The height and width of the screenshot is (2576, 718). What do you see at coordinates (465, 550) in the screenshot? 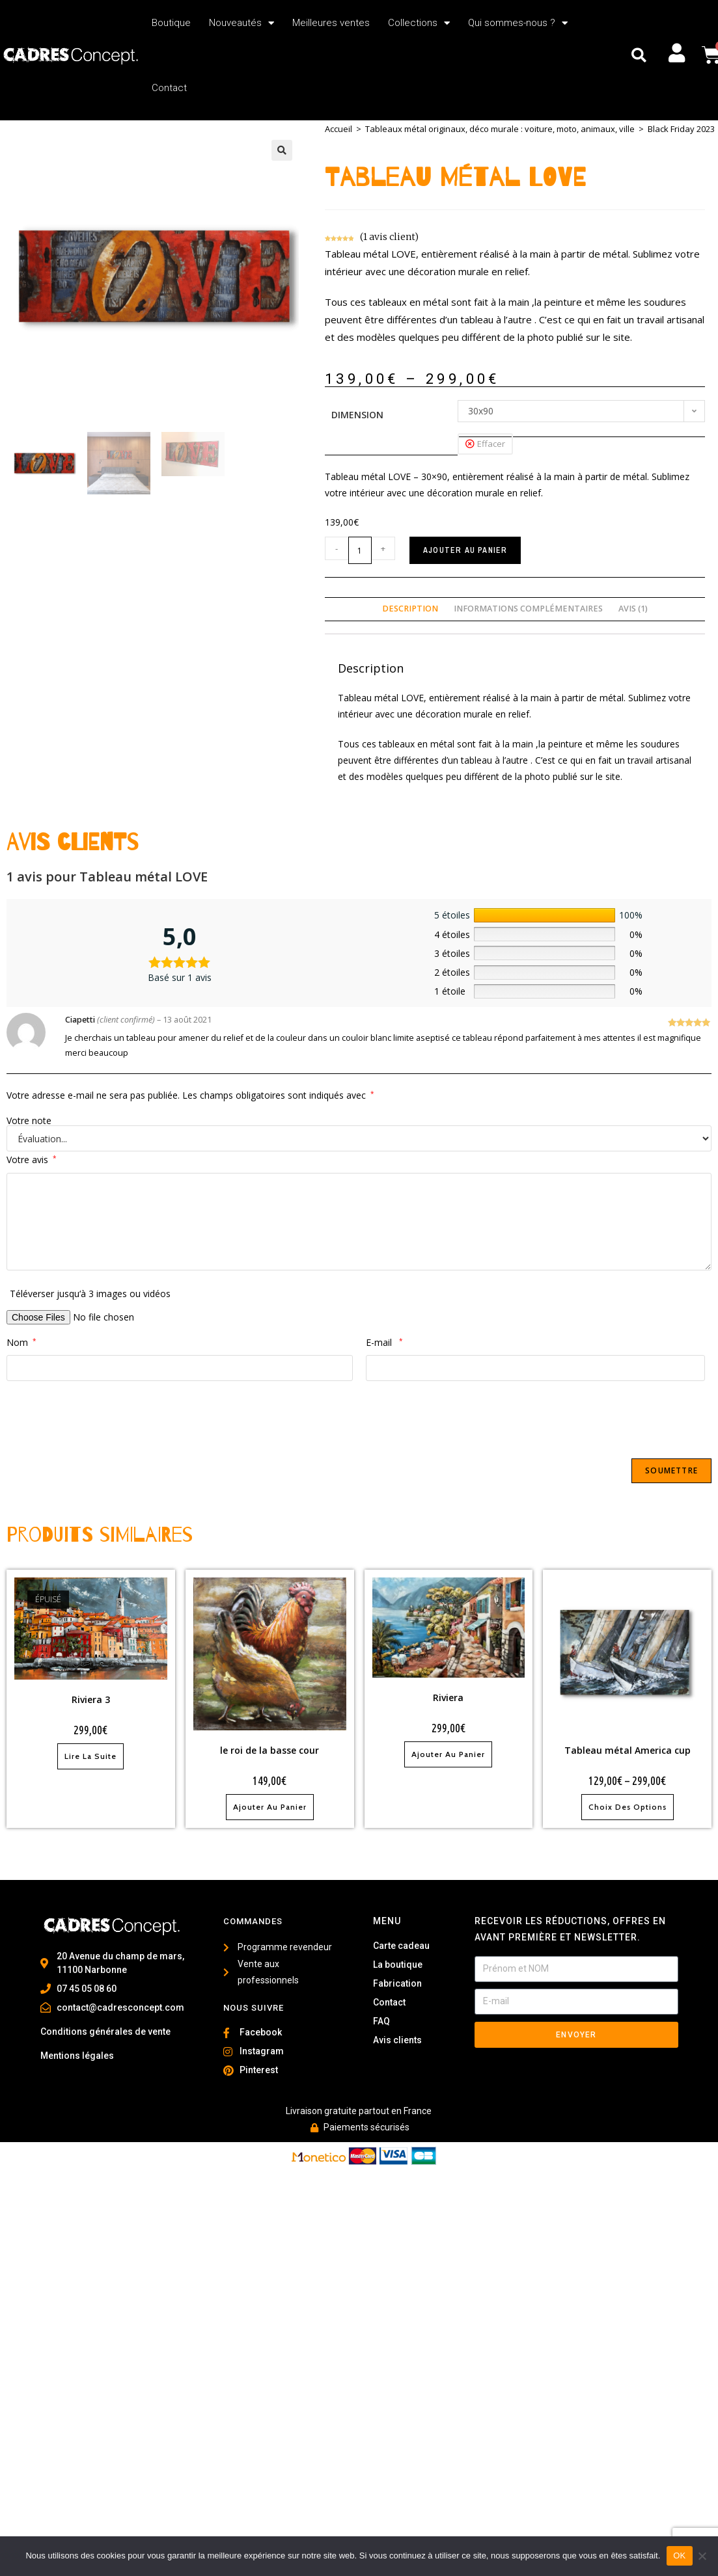
I see `Ajouter au panier` at bounding box center [465, 550].